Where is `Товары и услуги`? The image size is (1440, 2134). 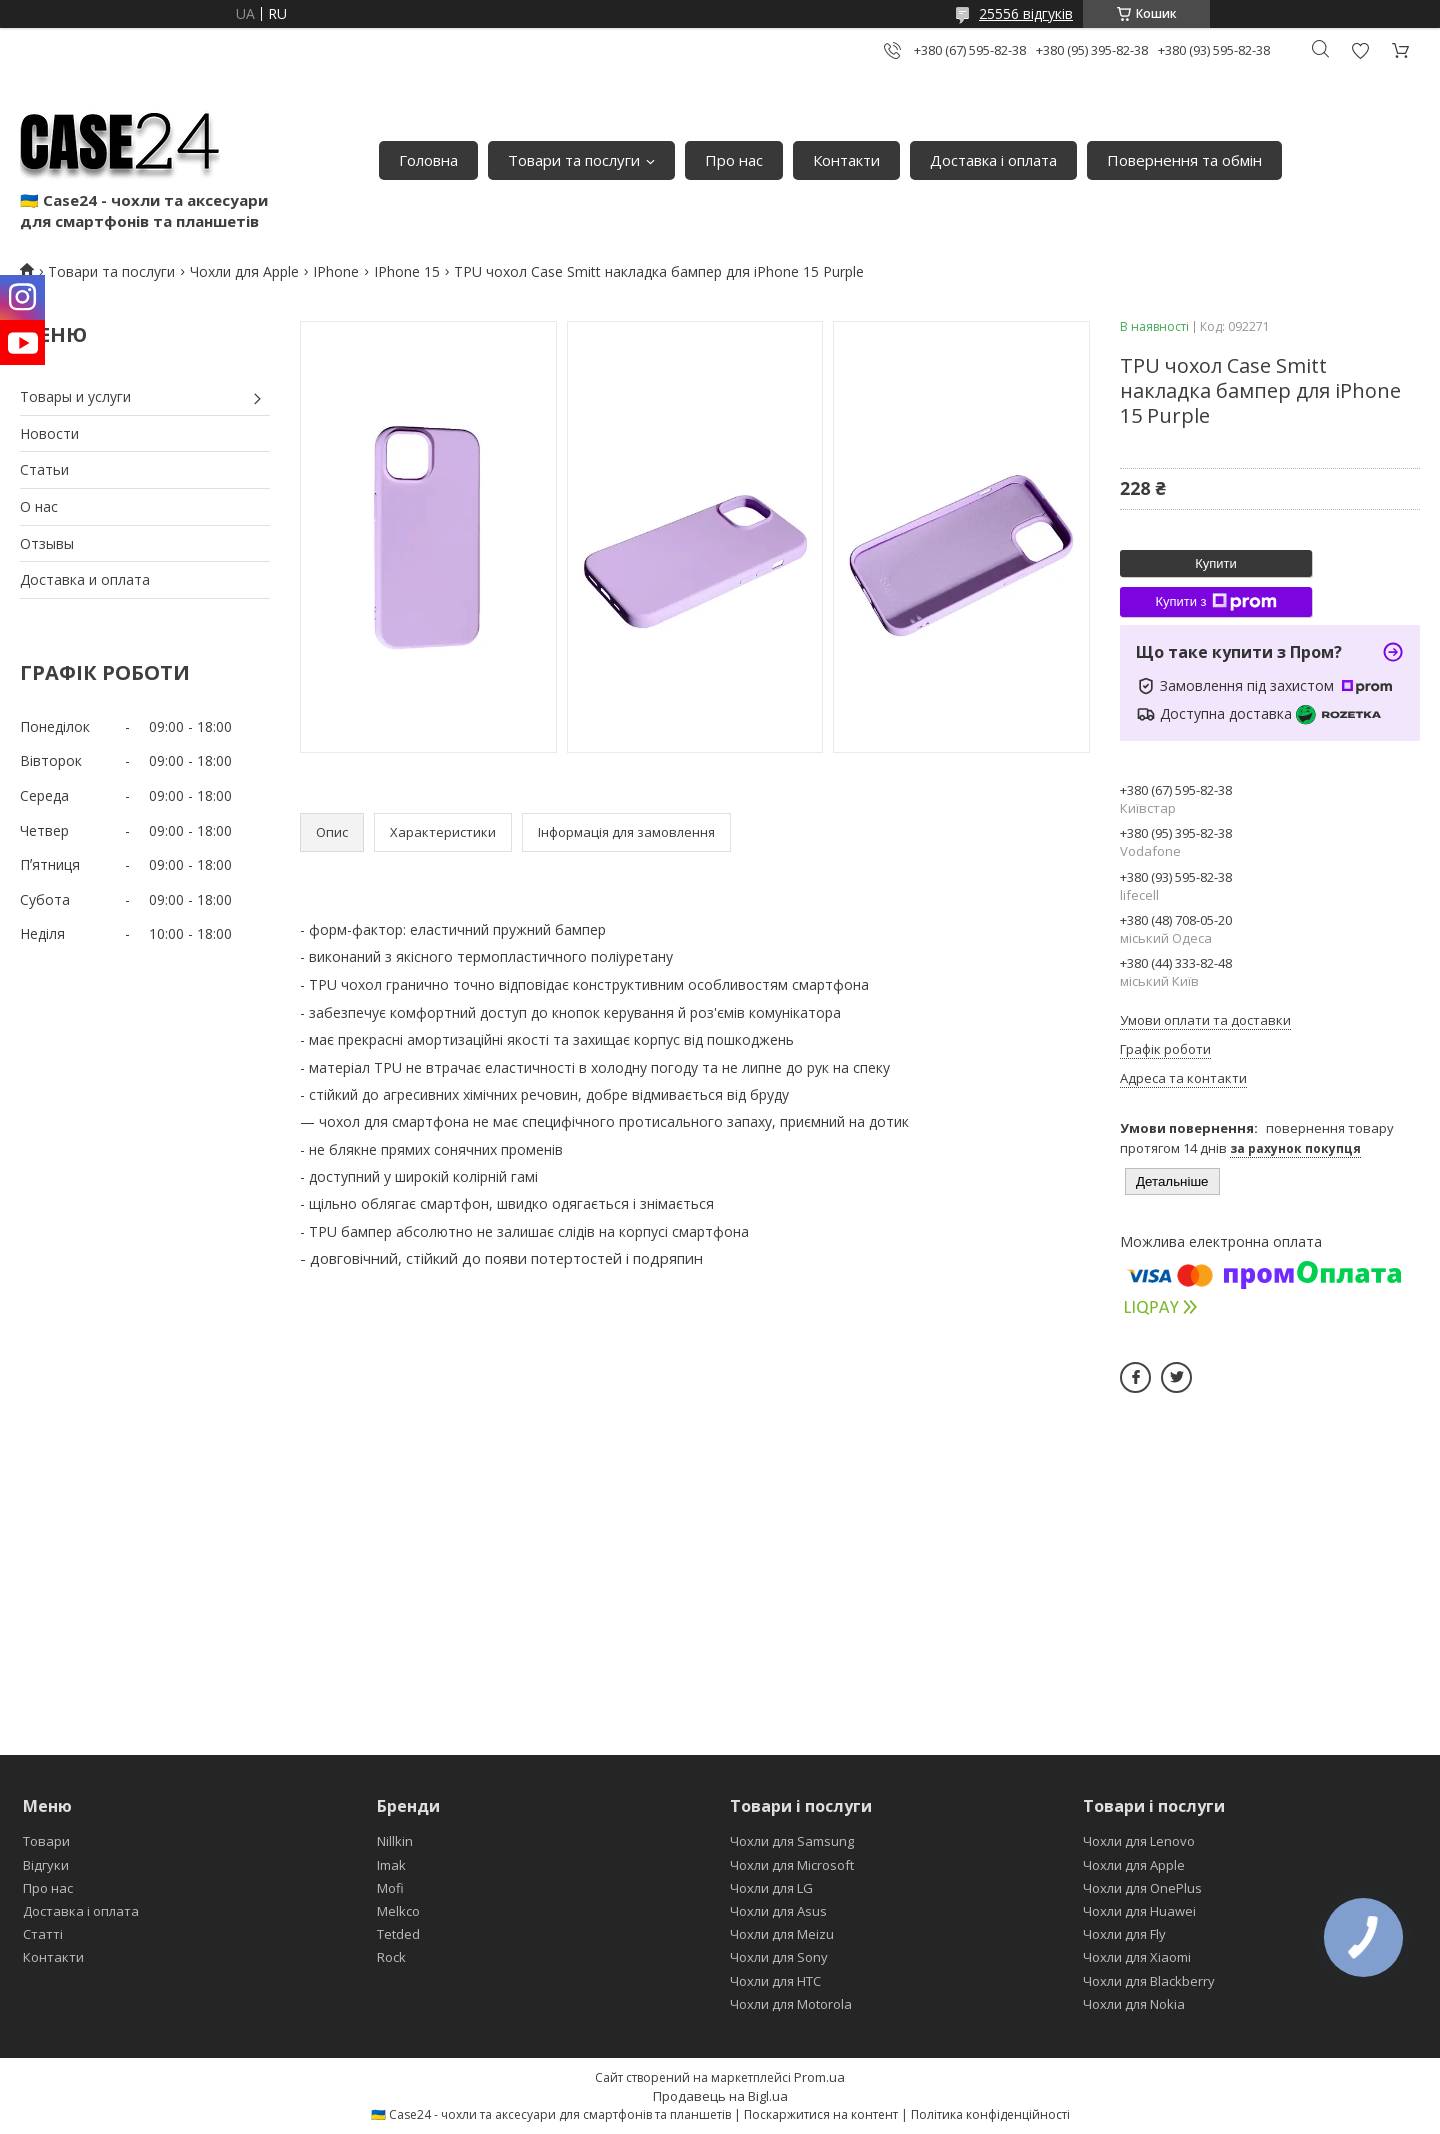 Товары и услуги is located at coordinates (75, 396).